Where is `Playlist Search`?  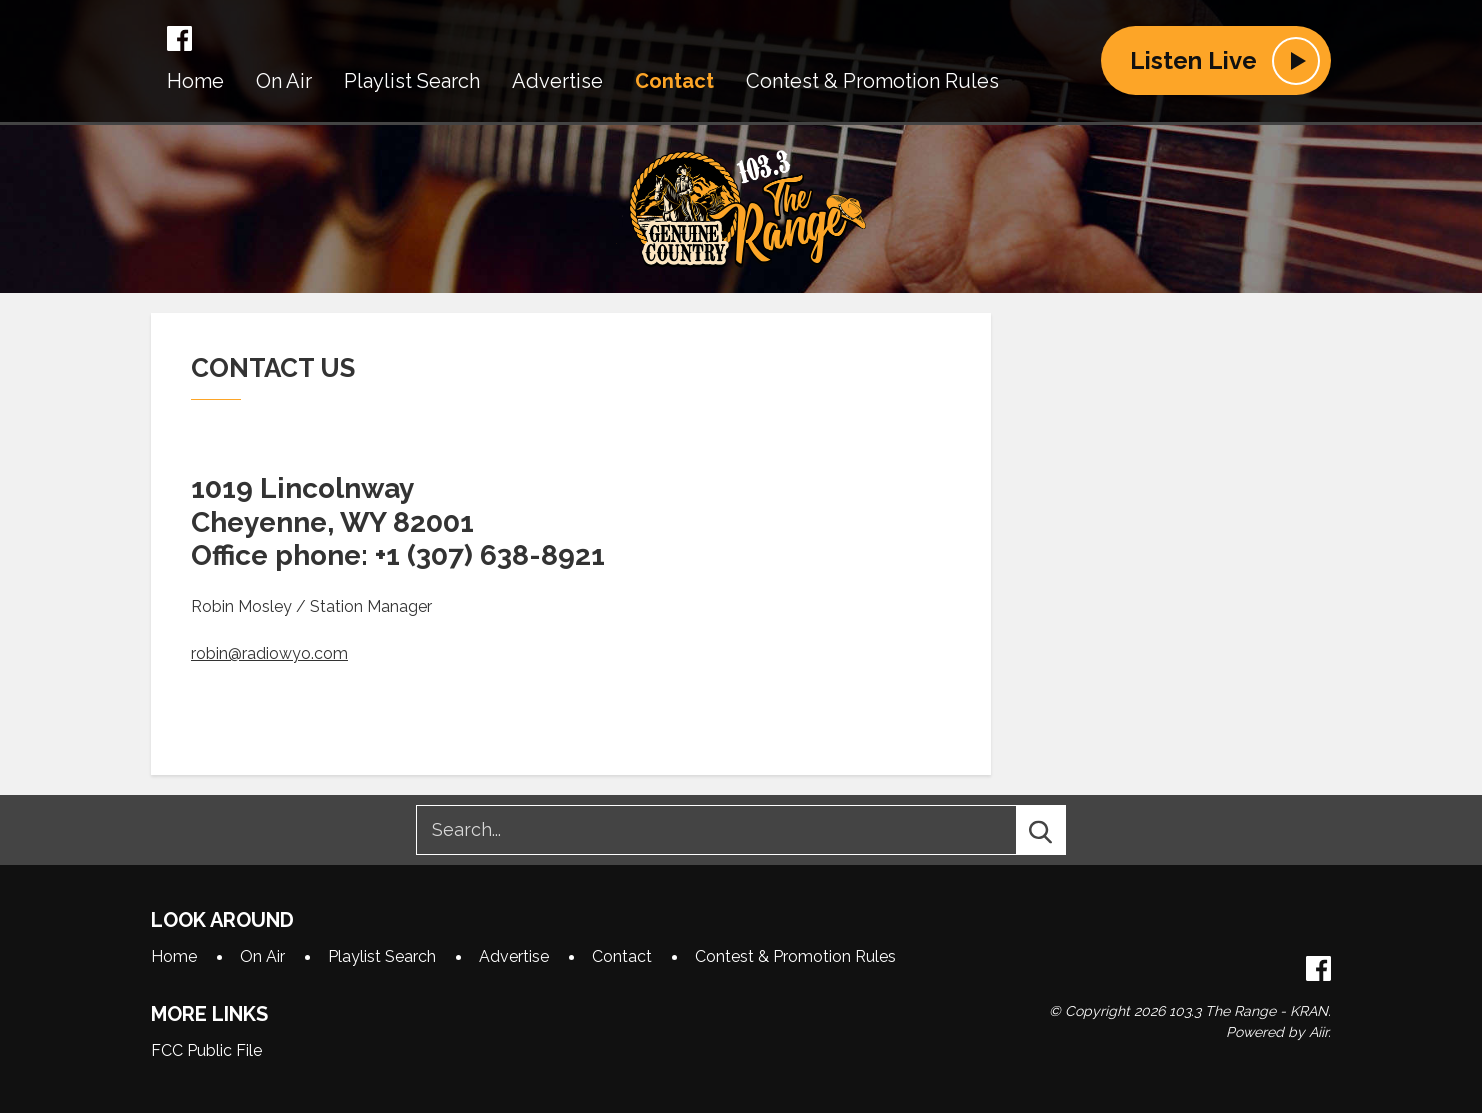
Playlist Search is located at coordinates (412, 81).